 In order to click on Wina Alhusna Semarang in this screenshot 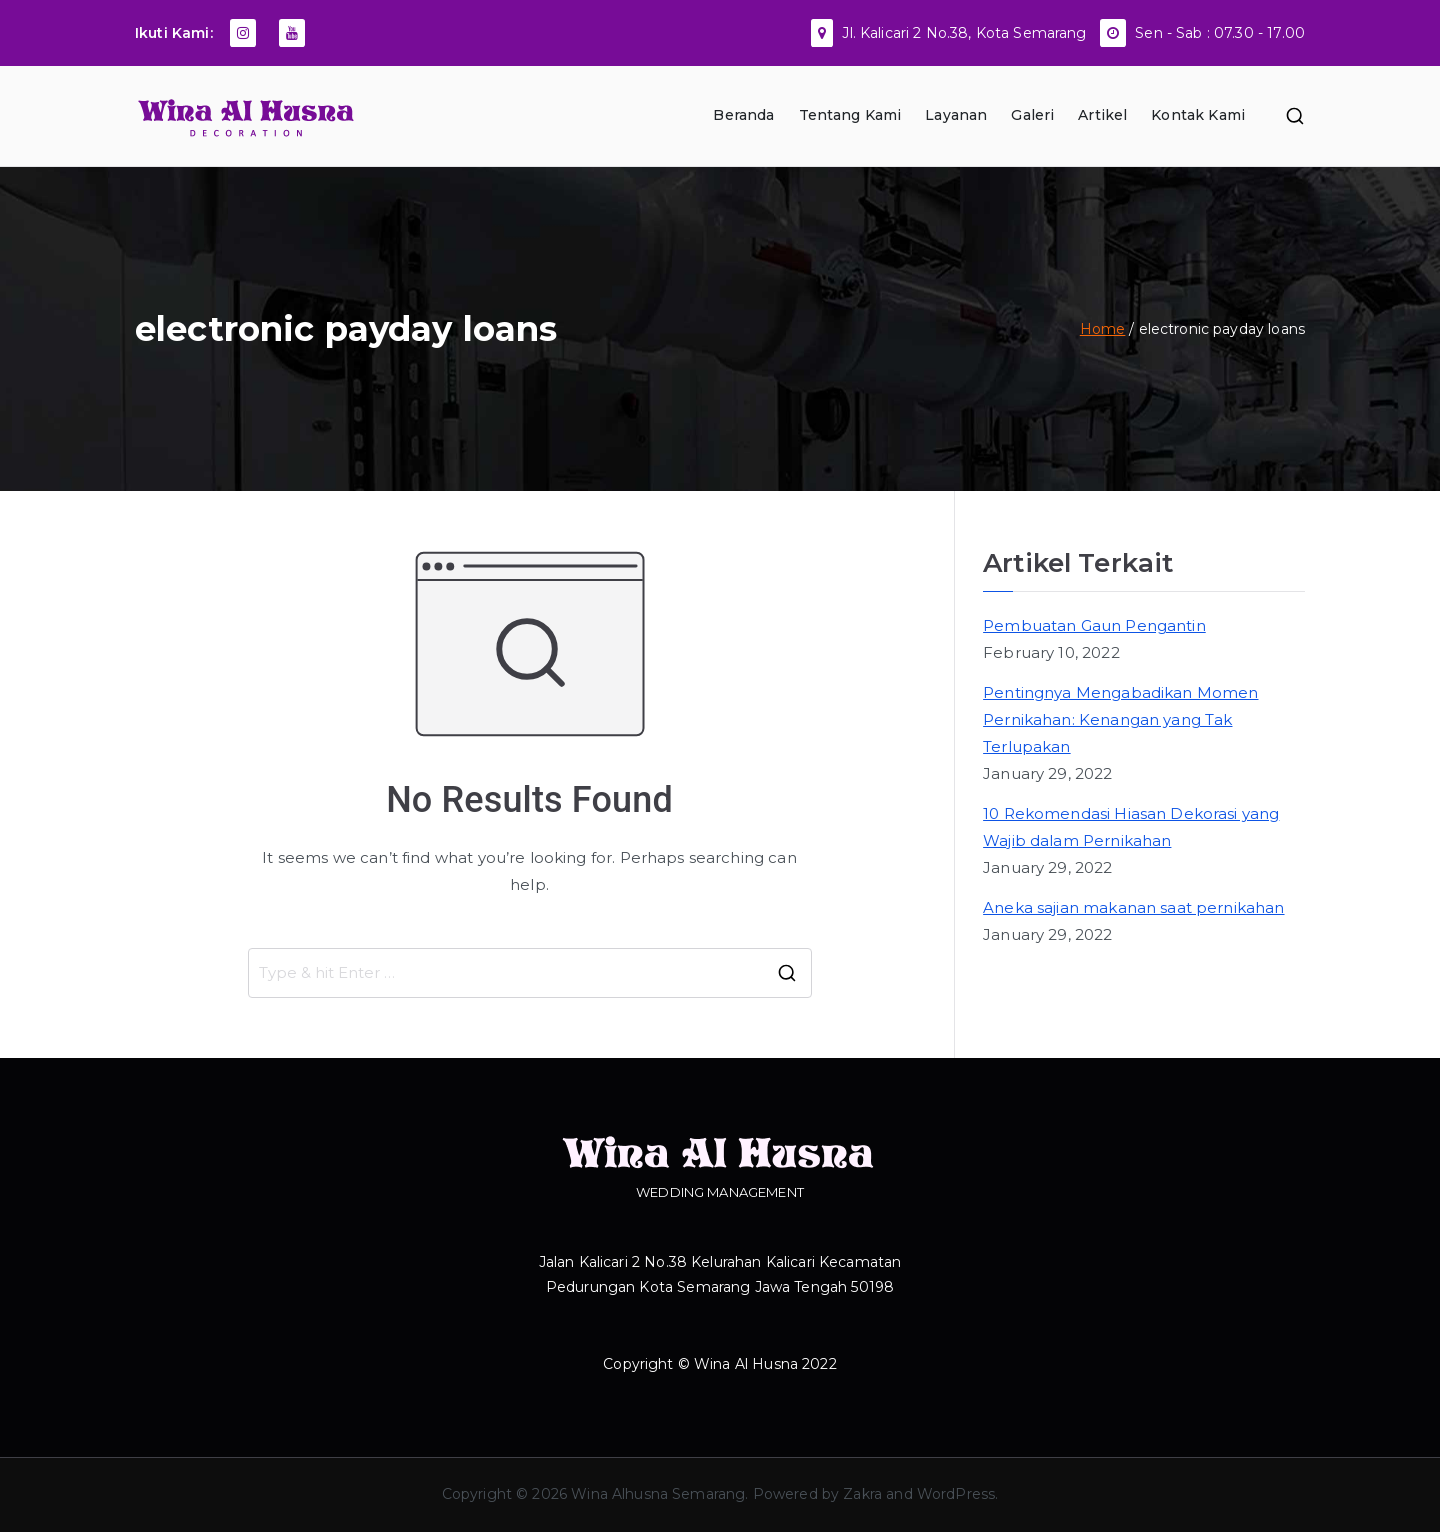, I will do `click(658, 1494)`.